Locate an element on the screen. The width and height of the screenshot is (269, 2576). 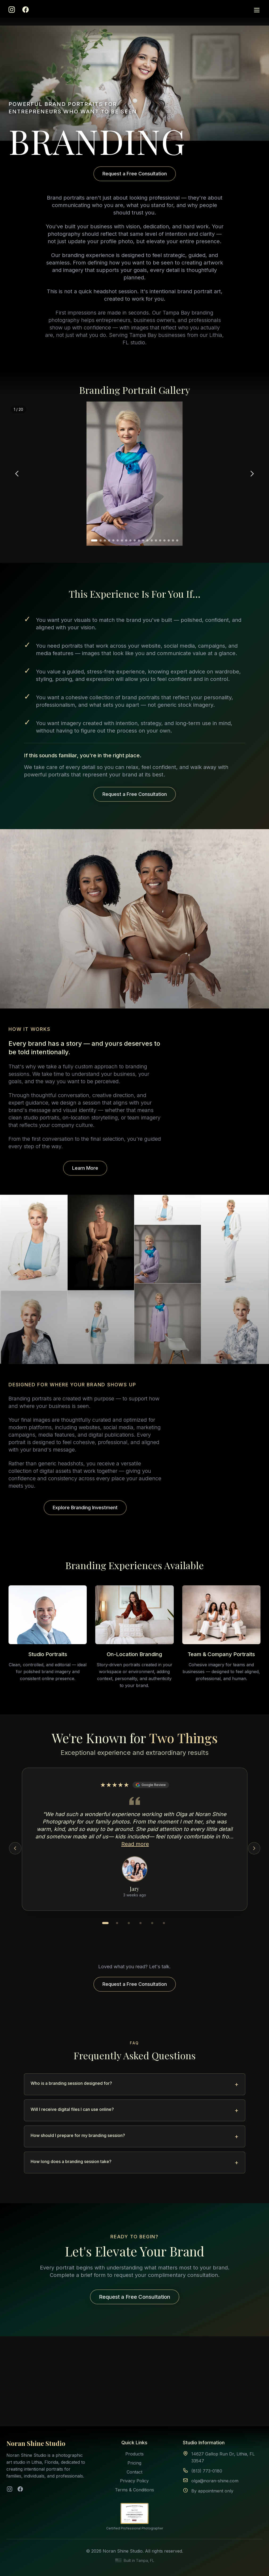
[Go to testimonial 3] is located at coordinates (129, 1923).